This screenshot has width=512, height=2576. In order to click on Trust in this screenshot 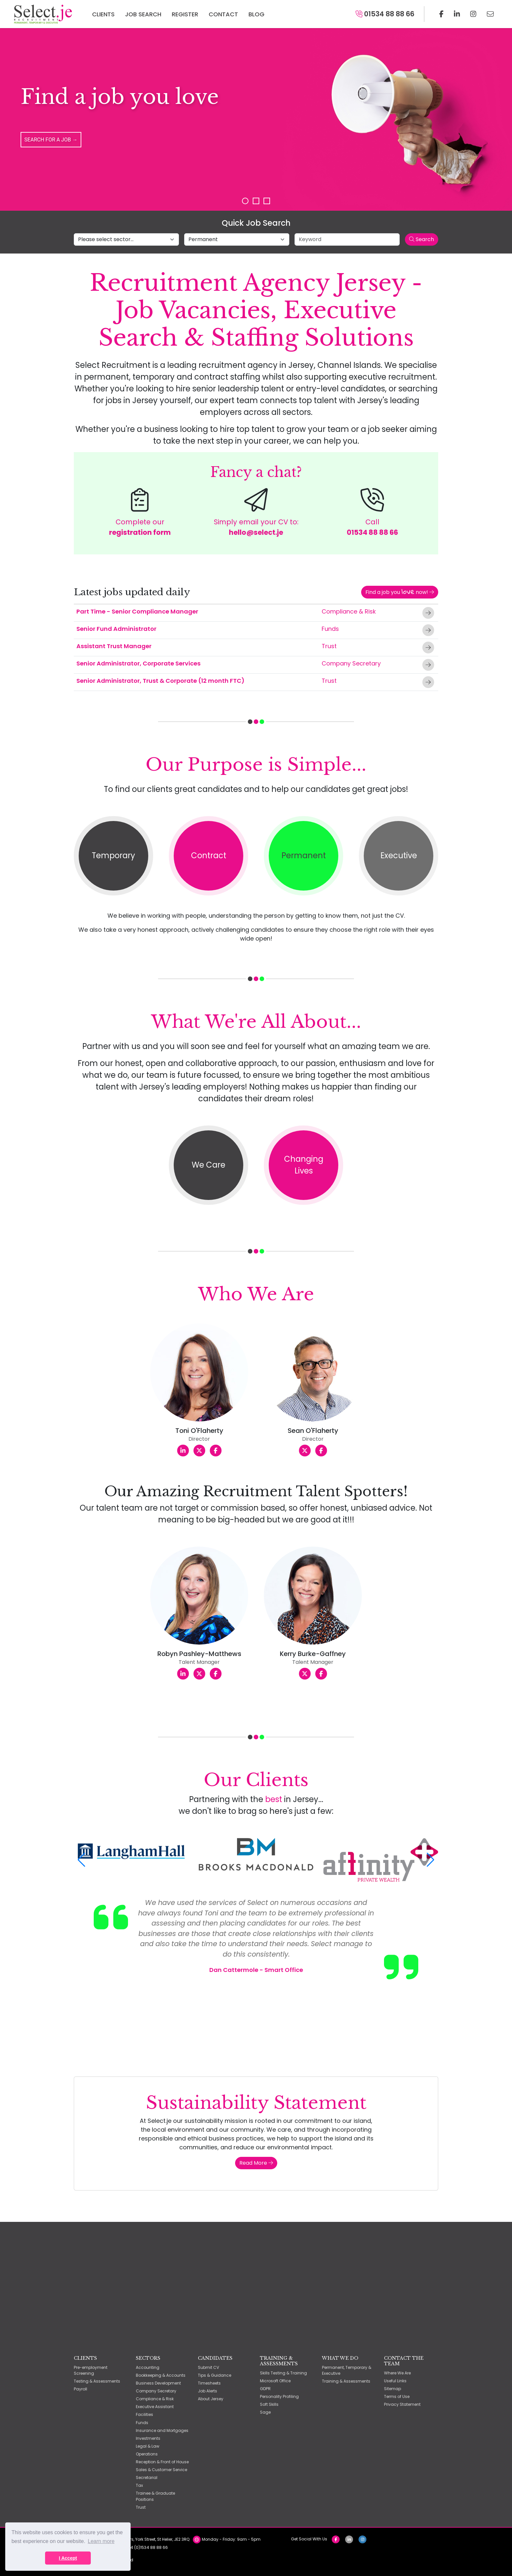, I will do `click(329, 646)`.